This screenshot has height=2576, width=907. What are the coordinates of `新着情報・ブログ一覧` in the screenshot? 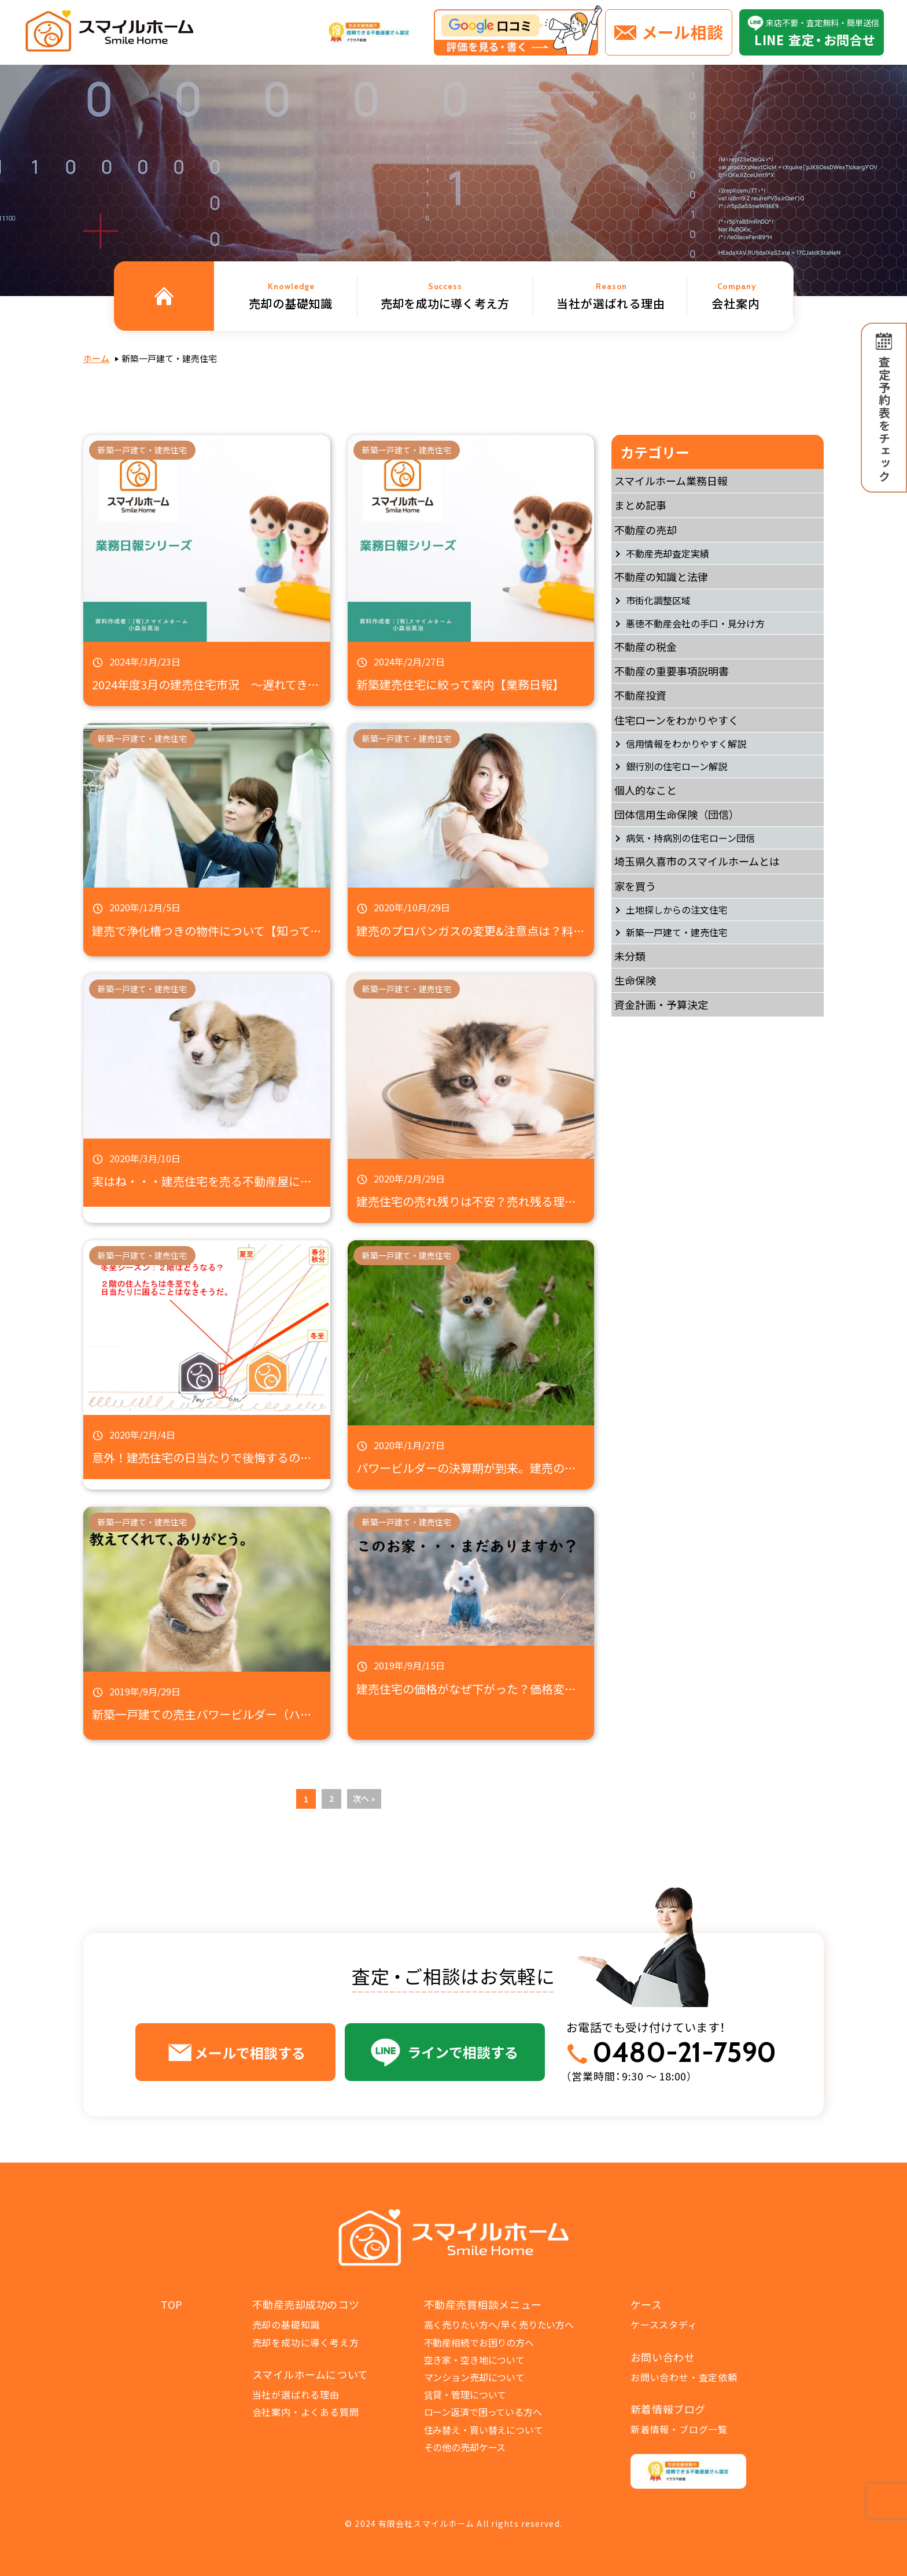 It's located at (679, 2429).